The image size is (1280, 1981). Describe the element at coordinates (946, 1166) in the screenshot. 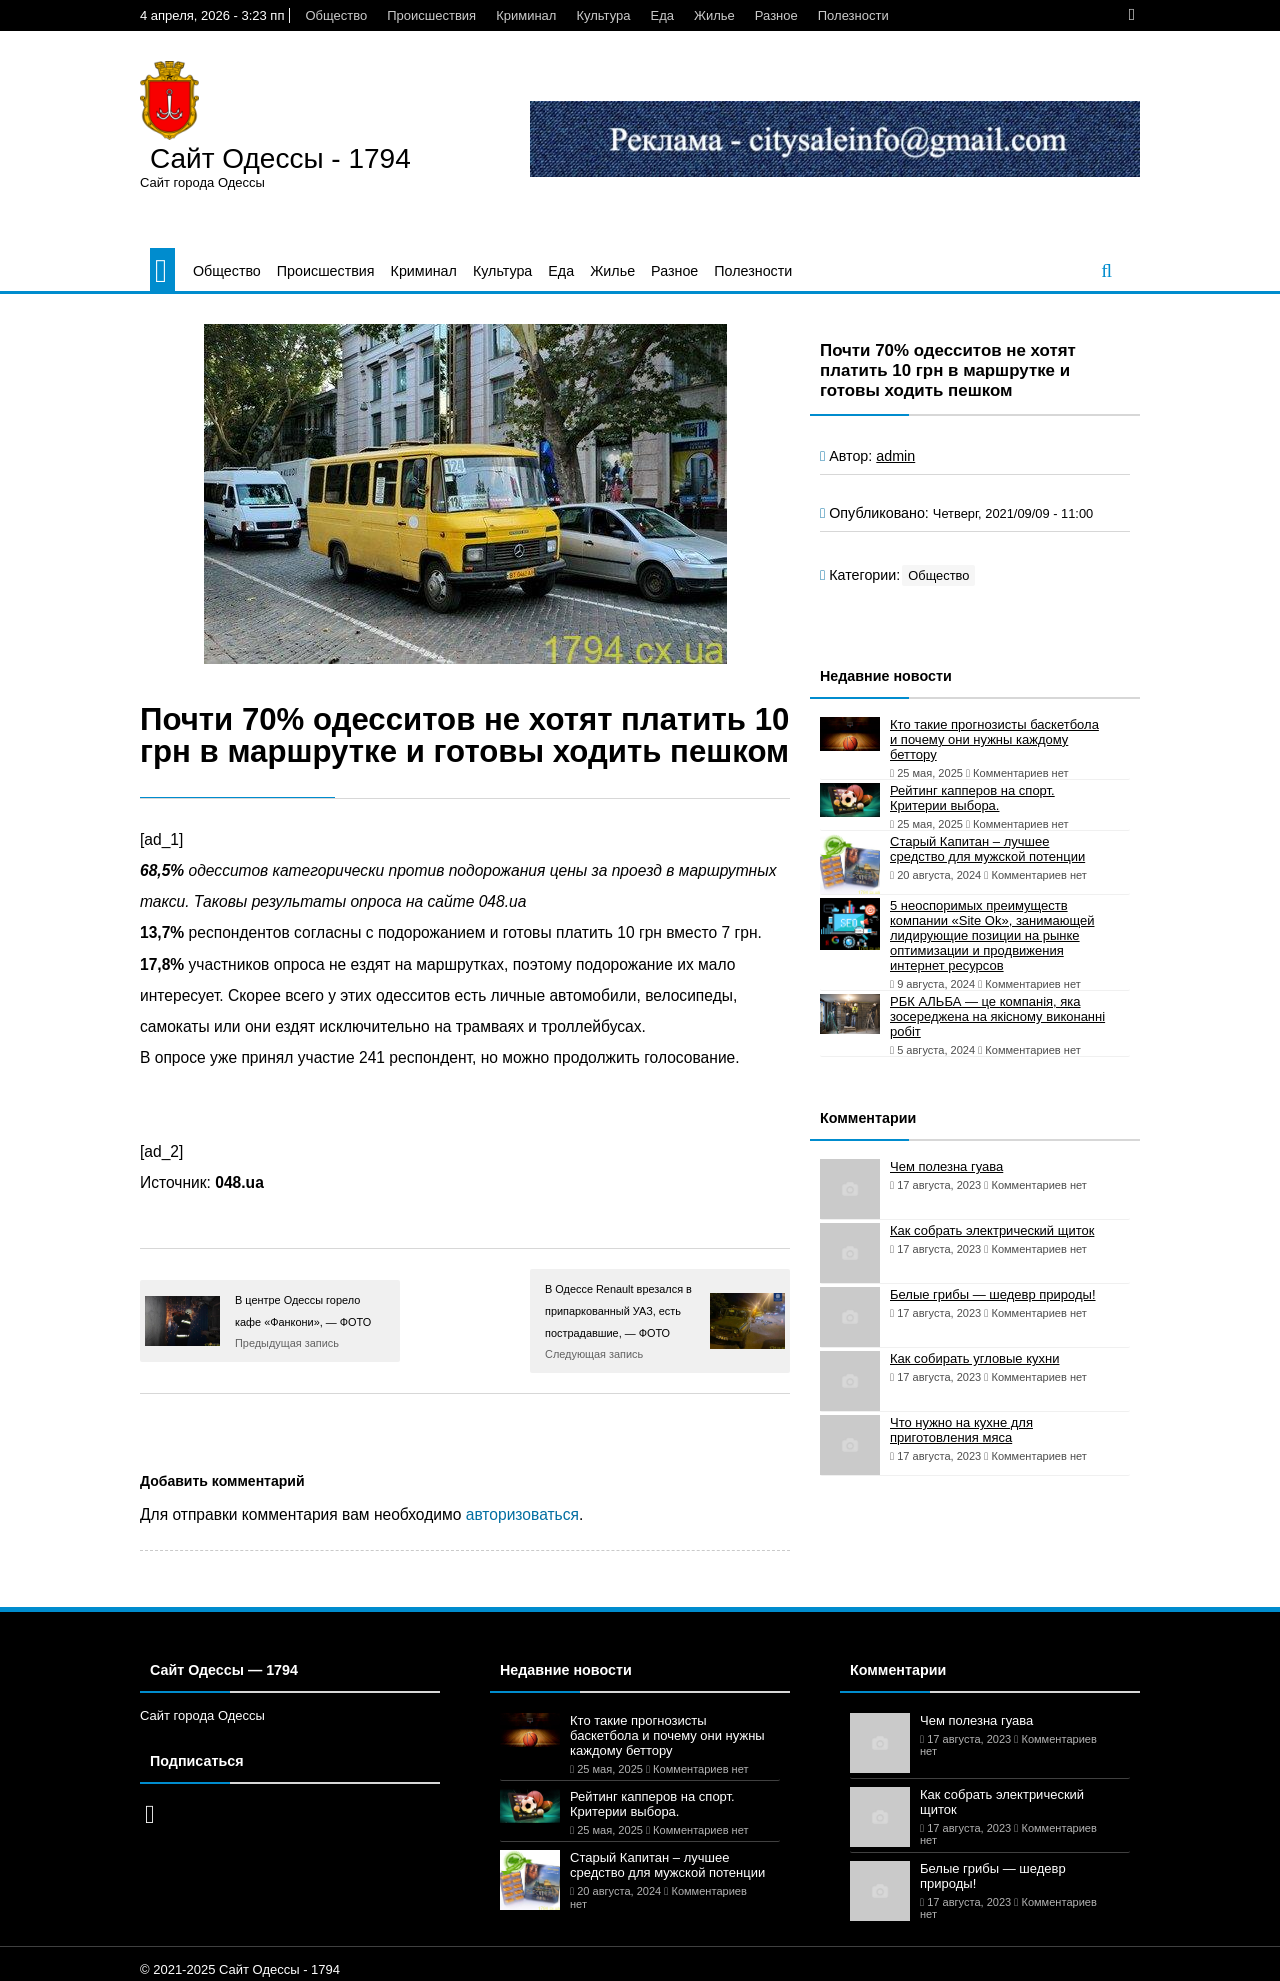

I see `Чем полезна гуава` at that location.